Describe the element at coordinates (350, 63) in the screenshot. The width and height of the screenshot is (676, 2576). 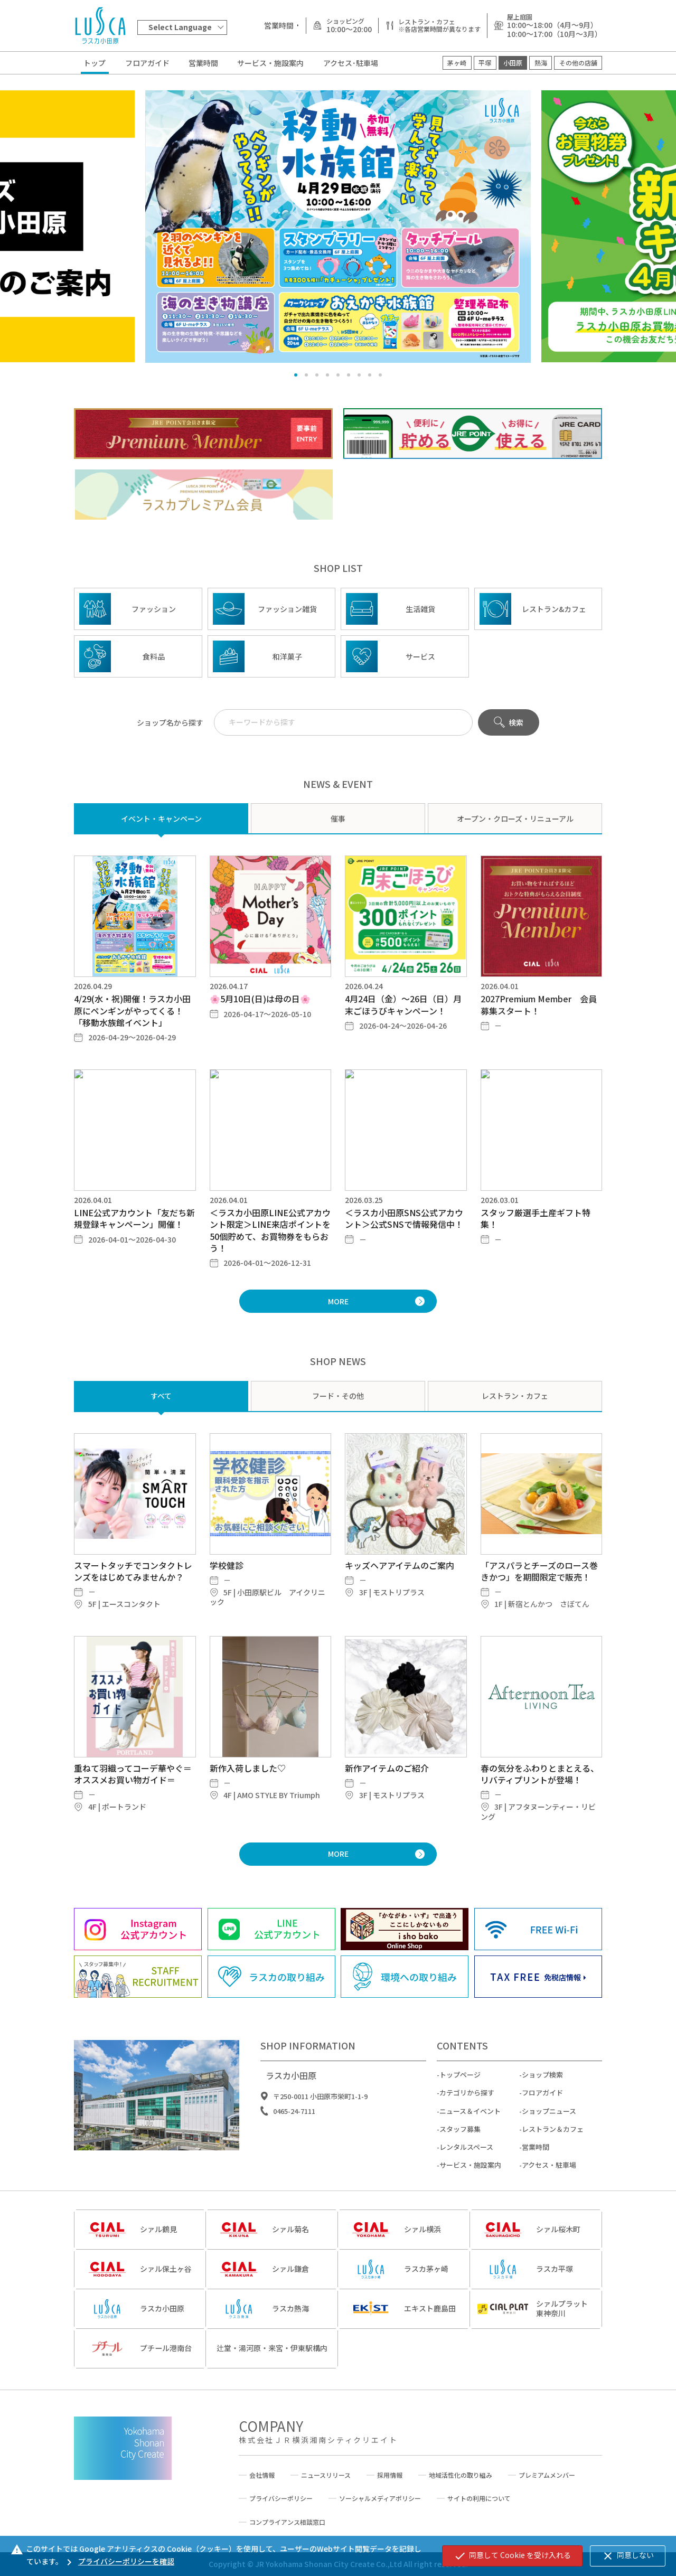
I see `アクセス･駐車場` at that location.